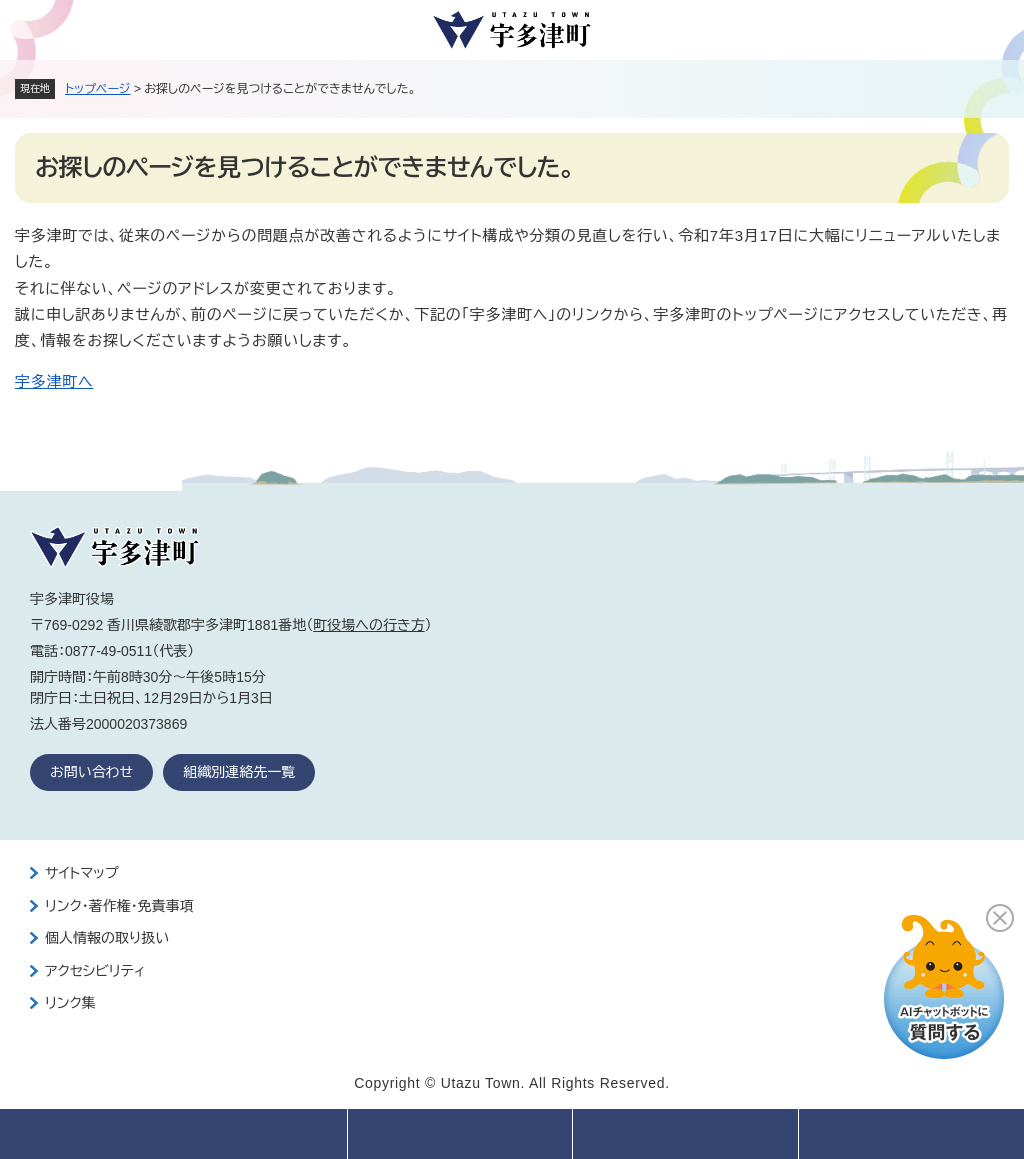  What do you see at coordinates (95, 971) in the screenshot?
I see `アクセシビリティ` at bounding box center [95, 971].